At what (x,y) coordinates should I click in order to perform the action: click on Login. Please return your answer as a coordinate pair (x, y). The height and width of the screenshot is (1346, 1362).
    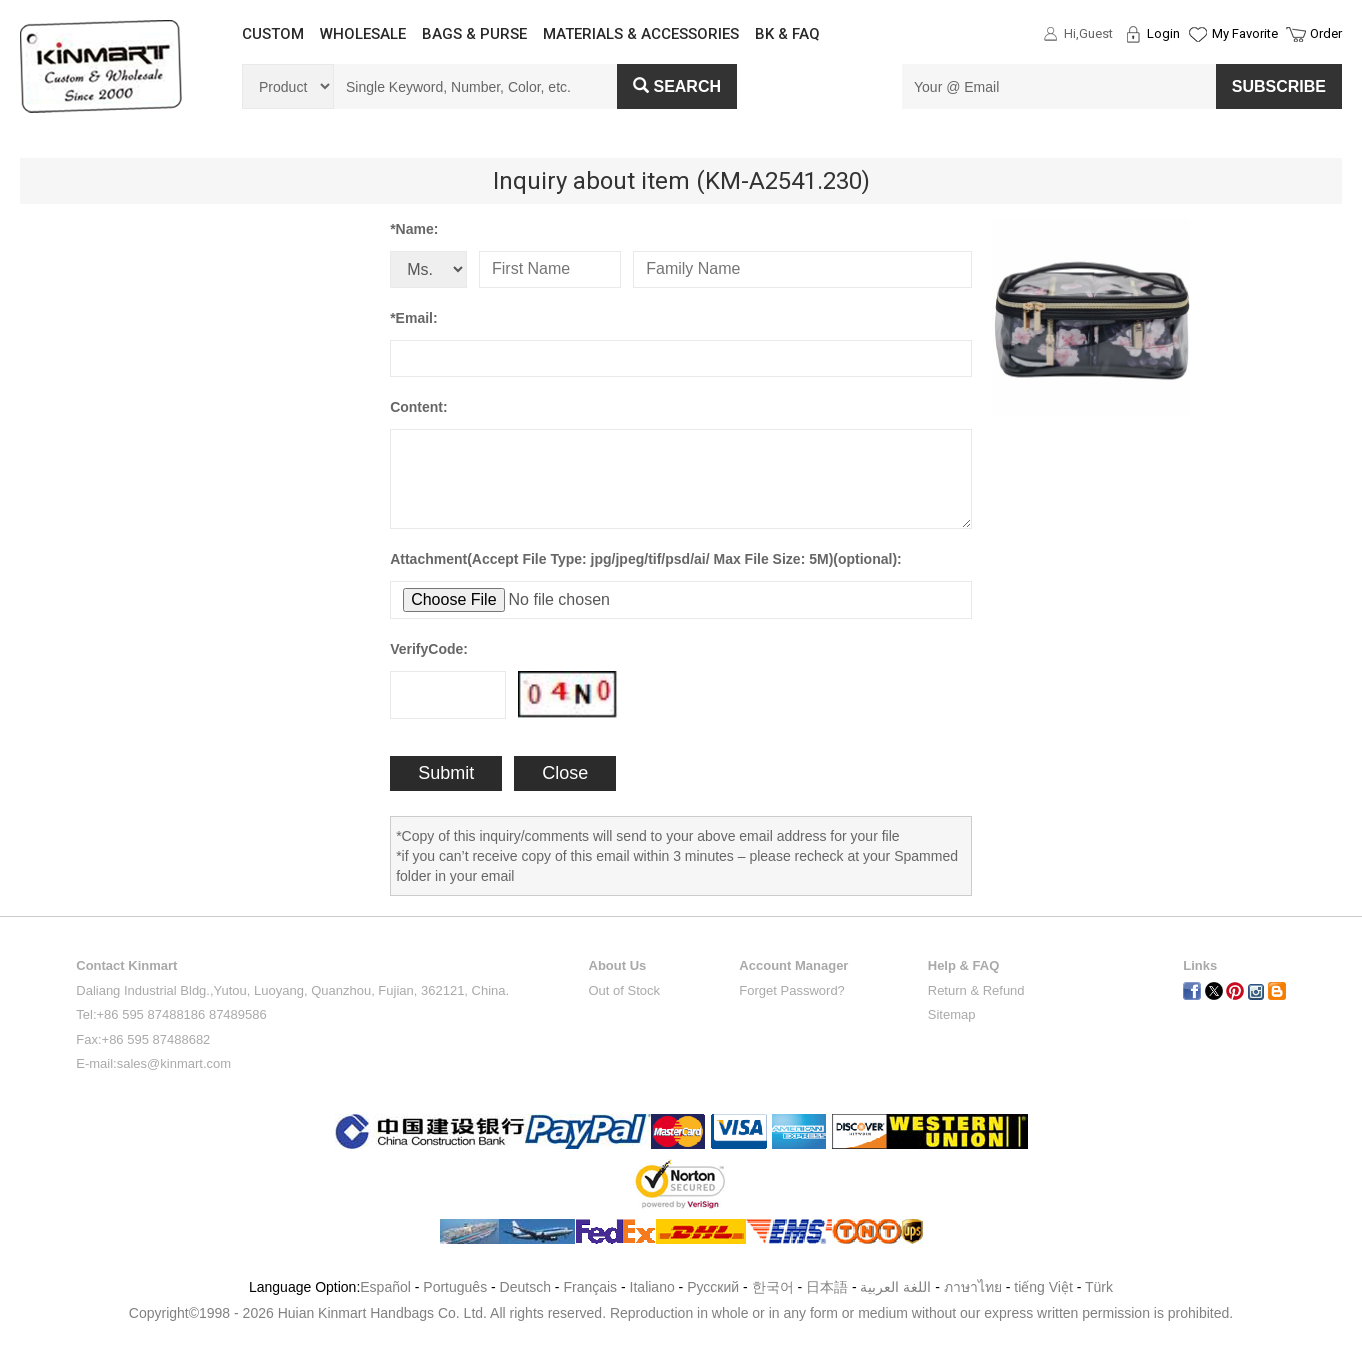
    Looking at the image, I should click on (1163, 33).